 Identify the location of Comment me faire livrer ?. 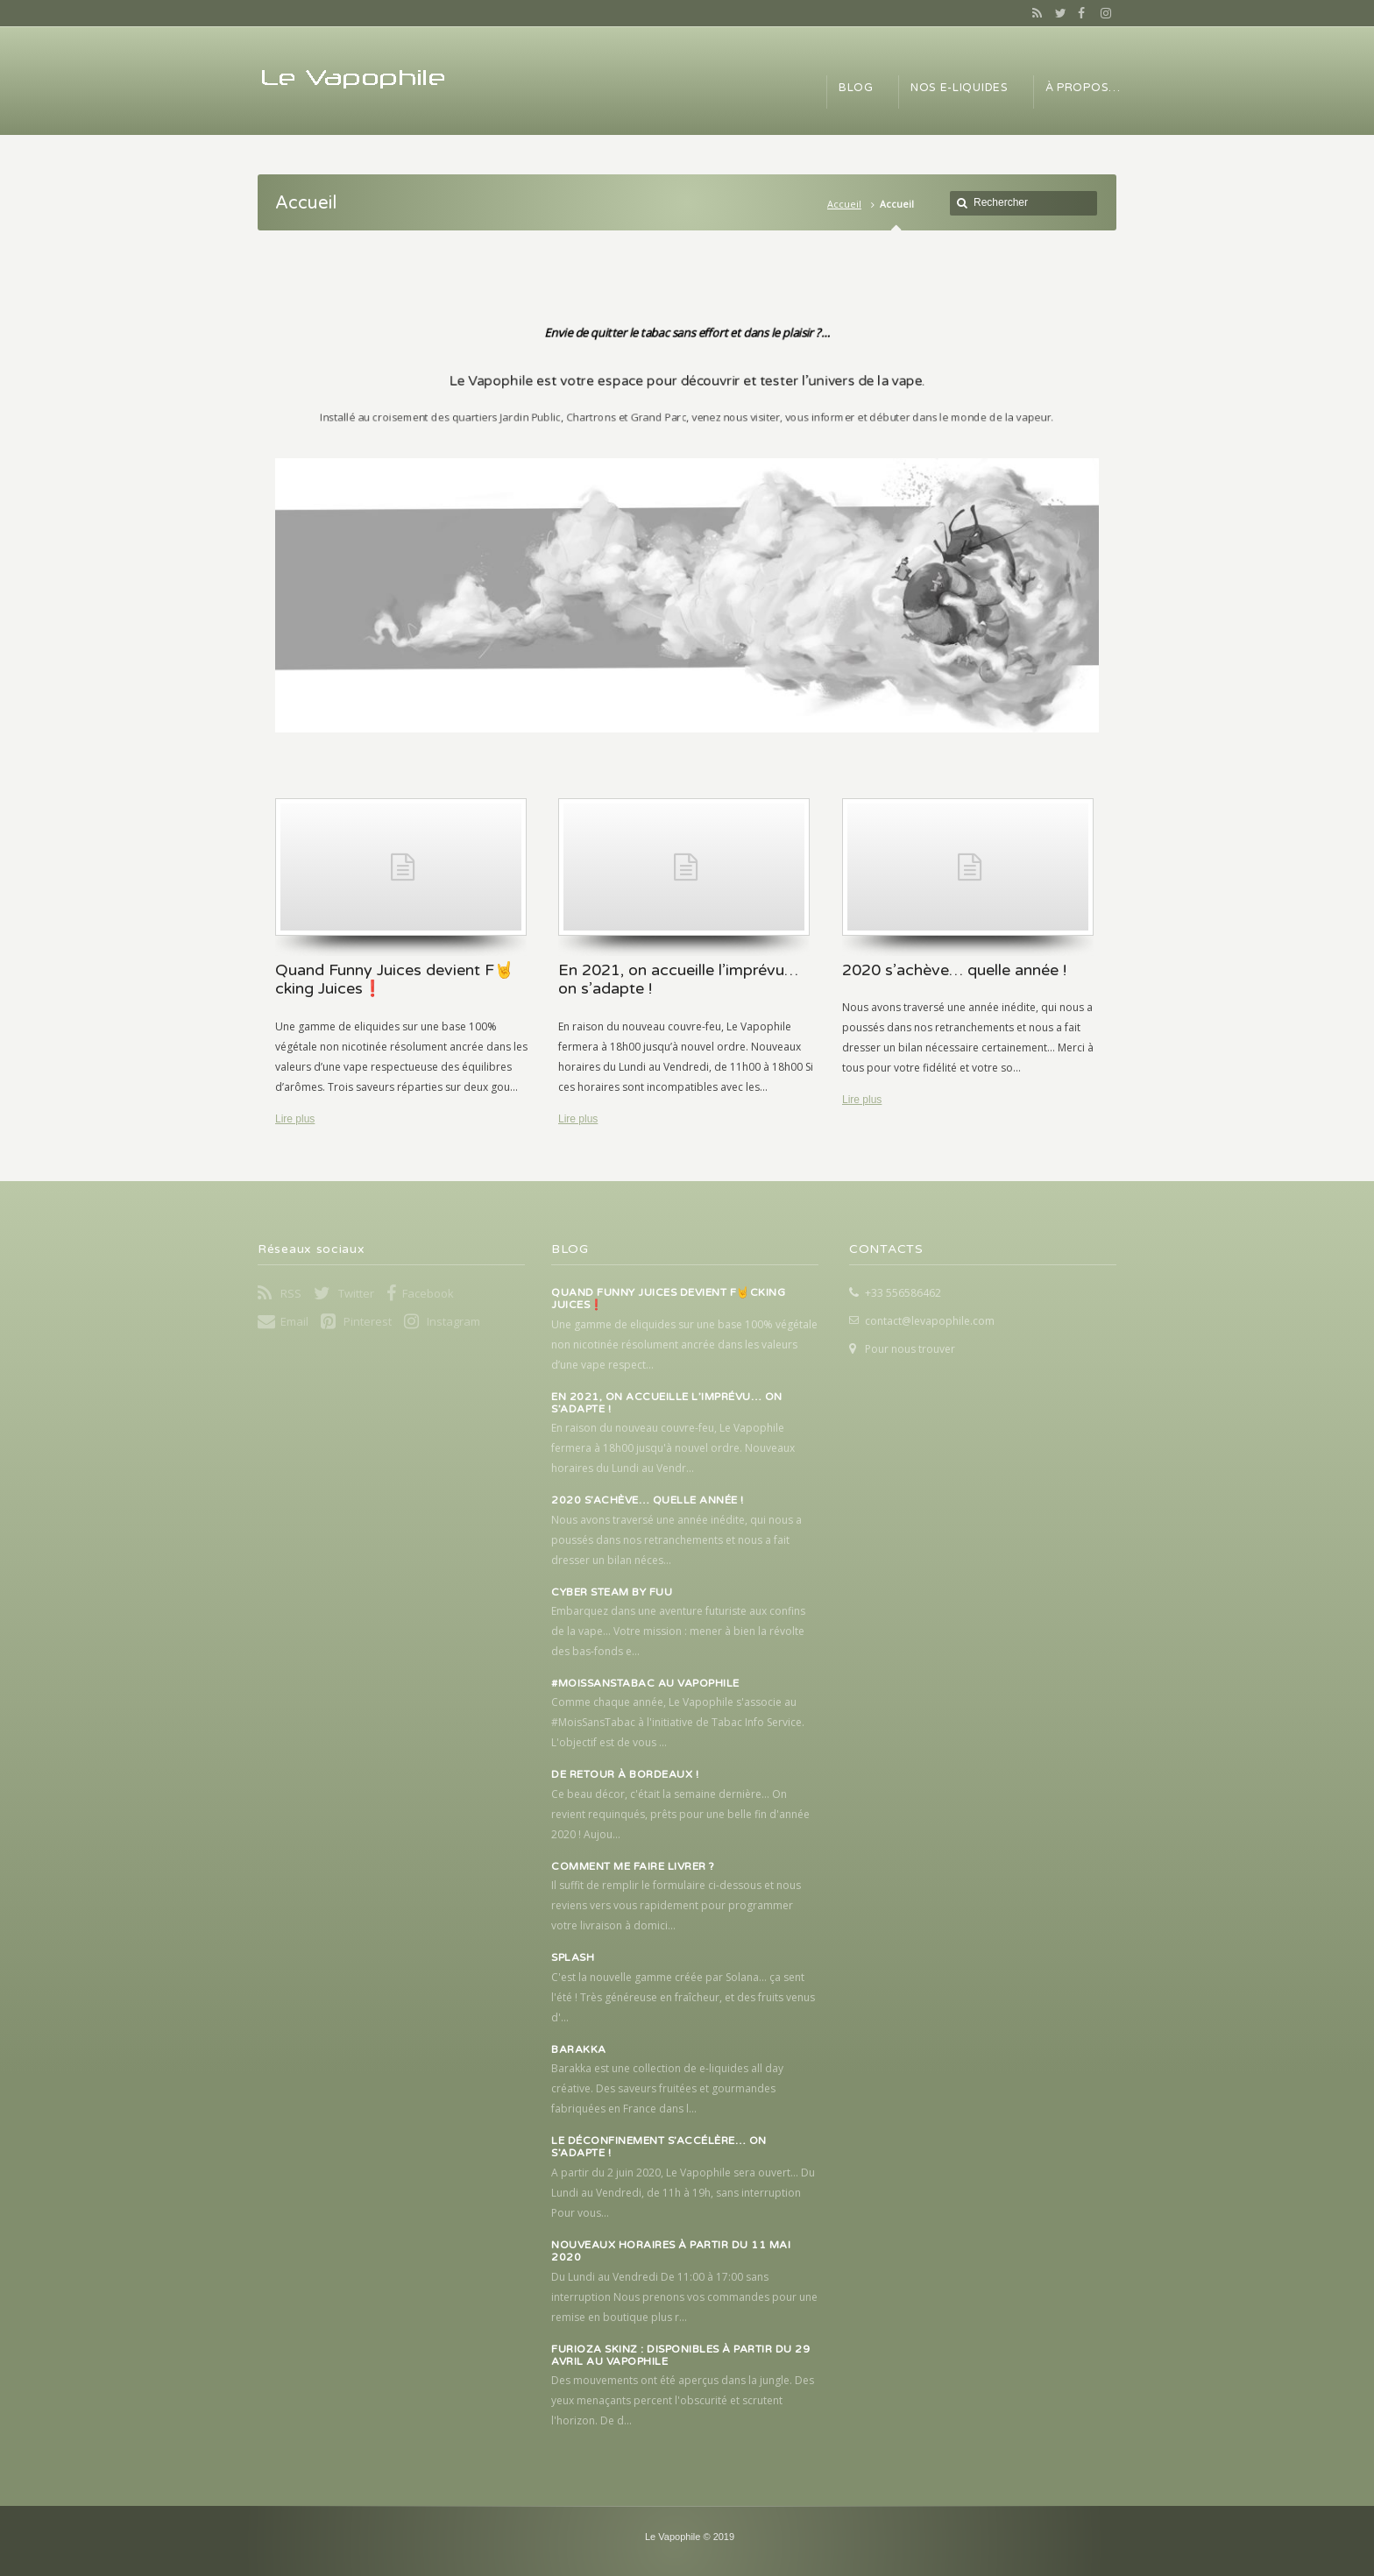
(633, 1866).